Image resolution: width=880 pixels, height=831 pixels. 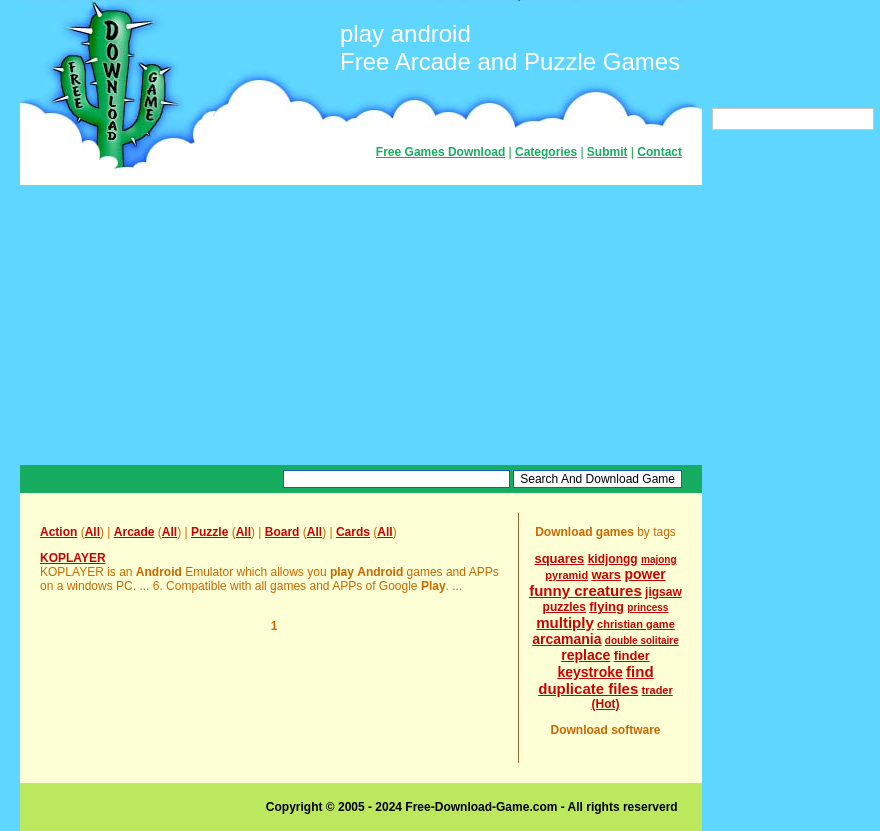 What do you see at coordinates (353, 532) in the screenshot?
I see `Cards` at bounding box center [353, 532].